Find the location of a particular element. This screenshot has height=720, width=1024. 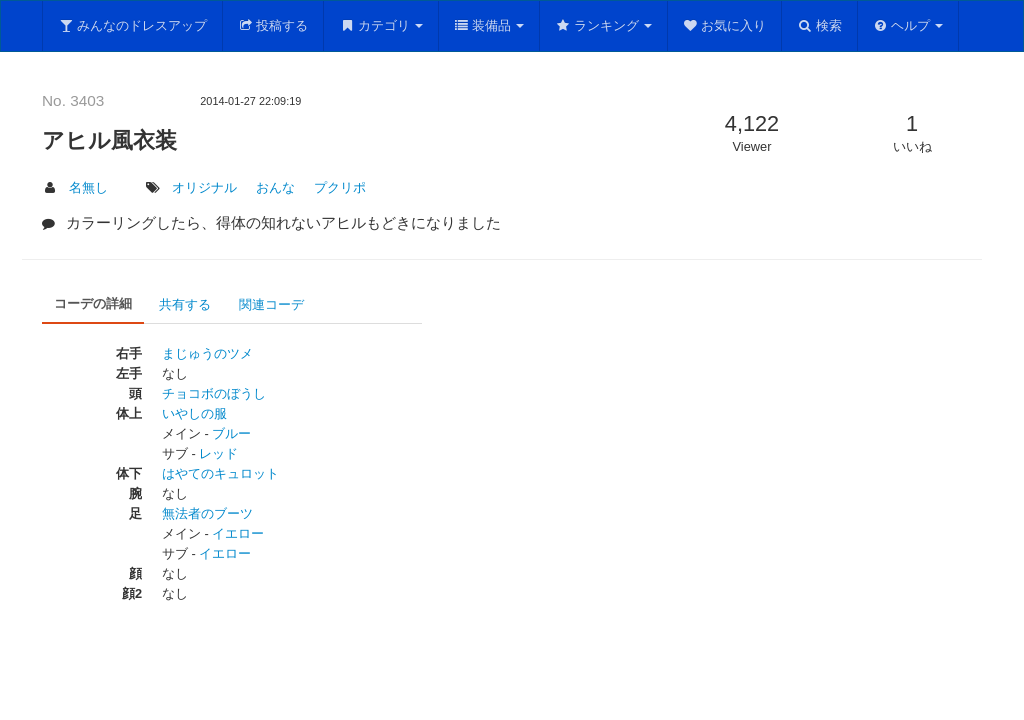

いやしの服 is located at coordinates (194, 413).